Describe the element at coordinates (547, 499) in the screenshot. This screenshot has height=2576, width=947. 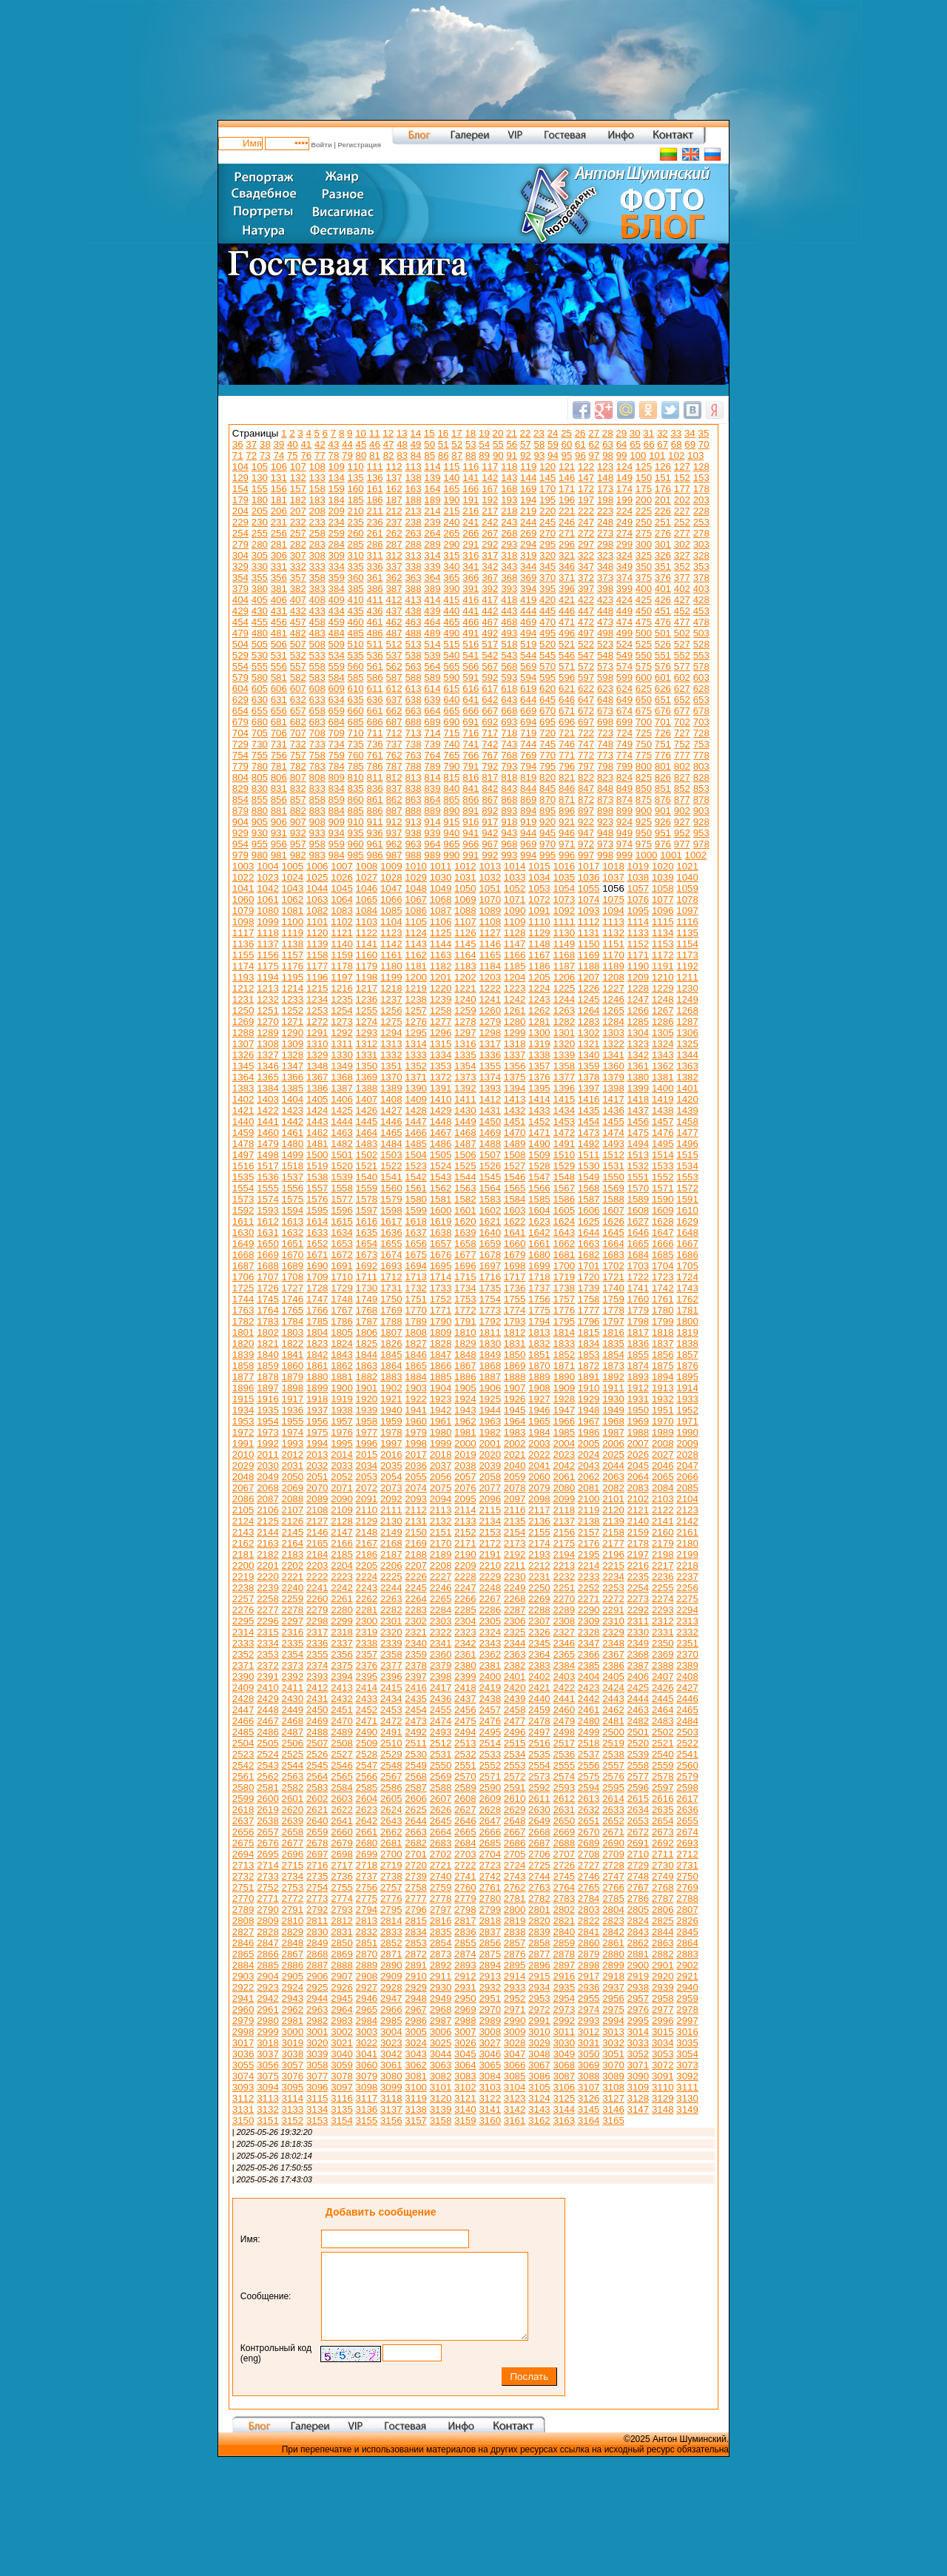
I see `195` at that location.